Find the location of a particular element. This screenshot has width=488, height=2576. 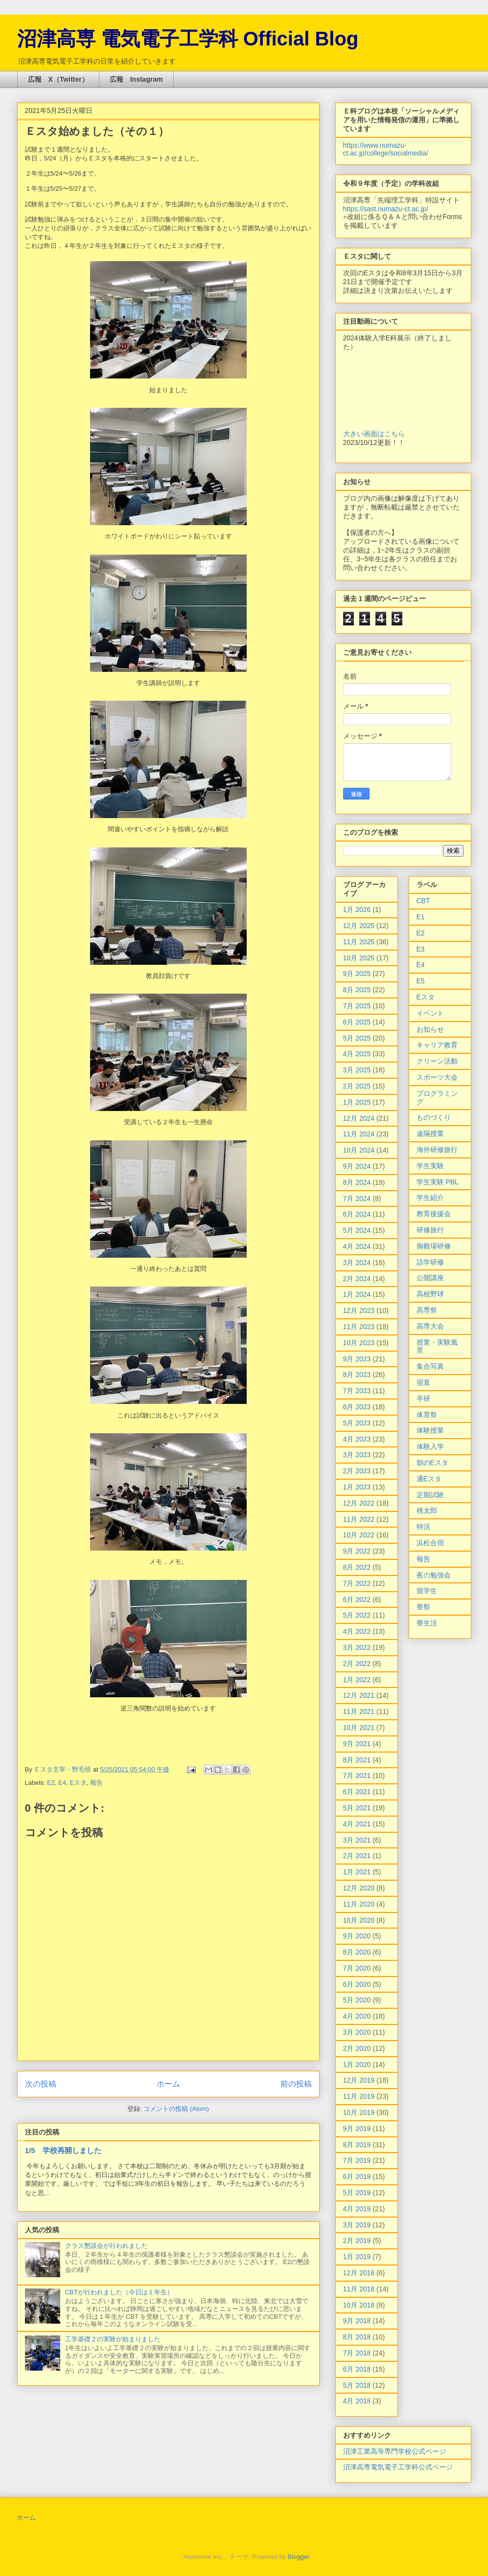

沼津高専 電気電子工学科 Official Blog is located at coordinates (188, 38).